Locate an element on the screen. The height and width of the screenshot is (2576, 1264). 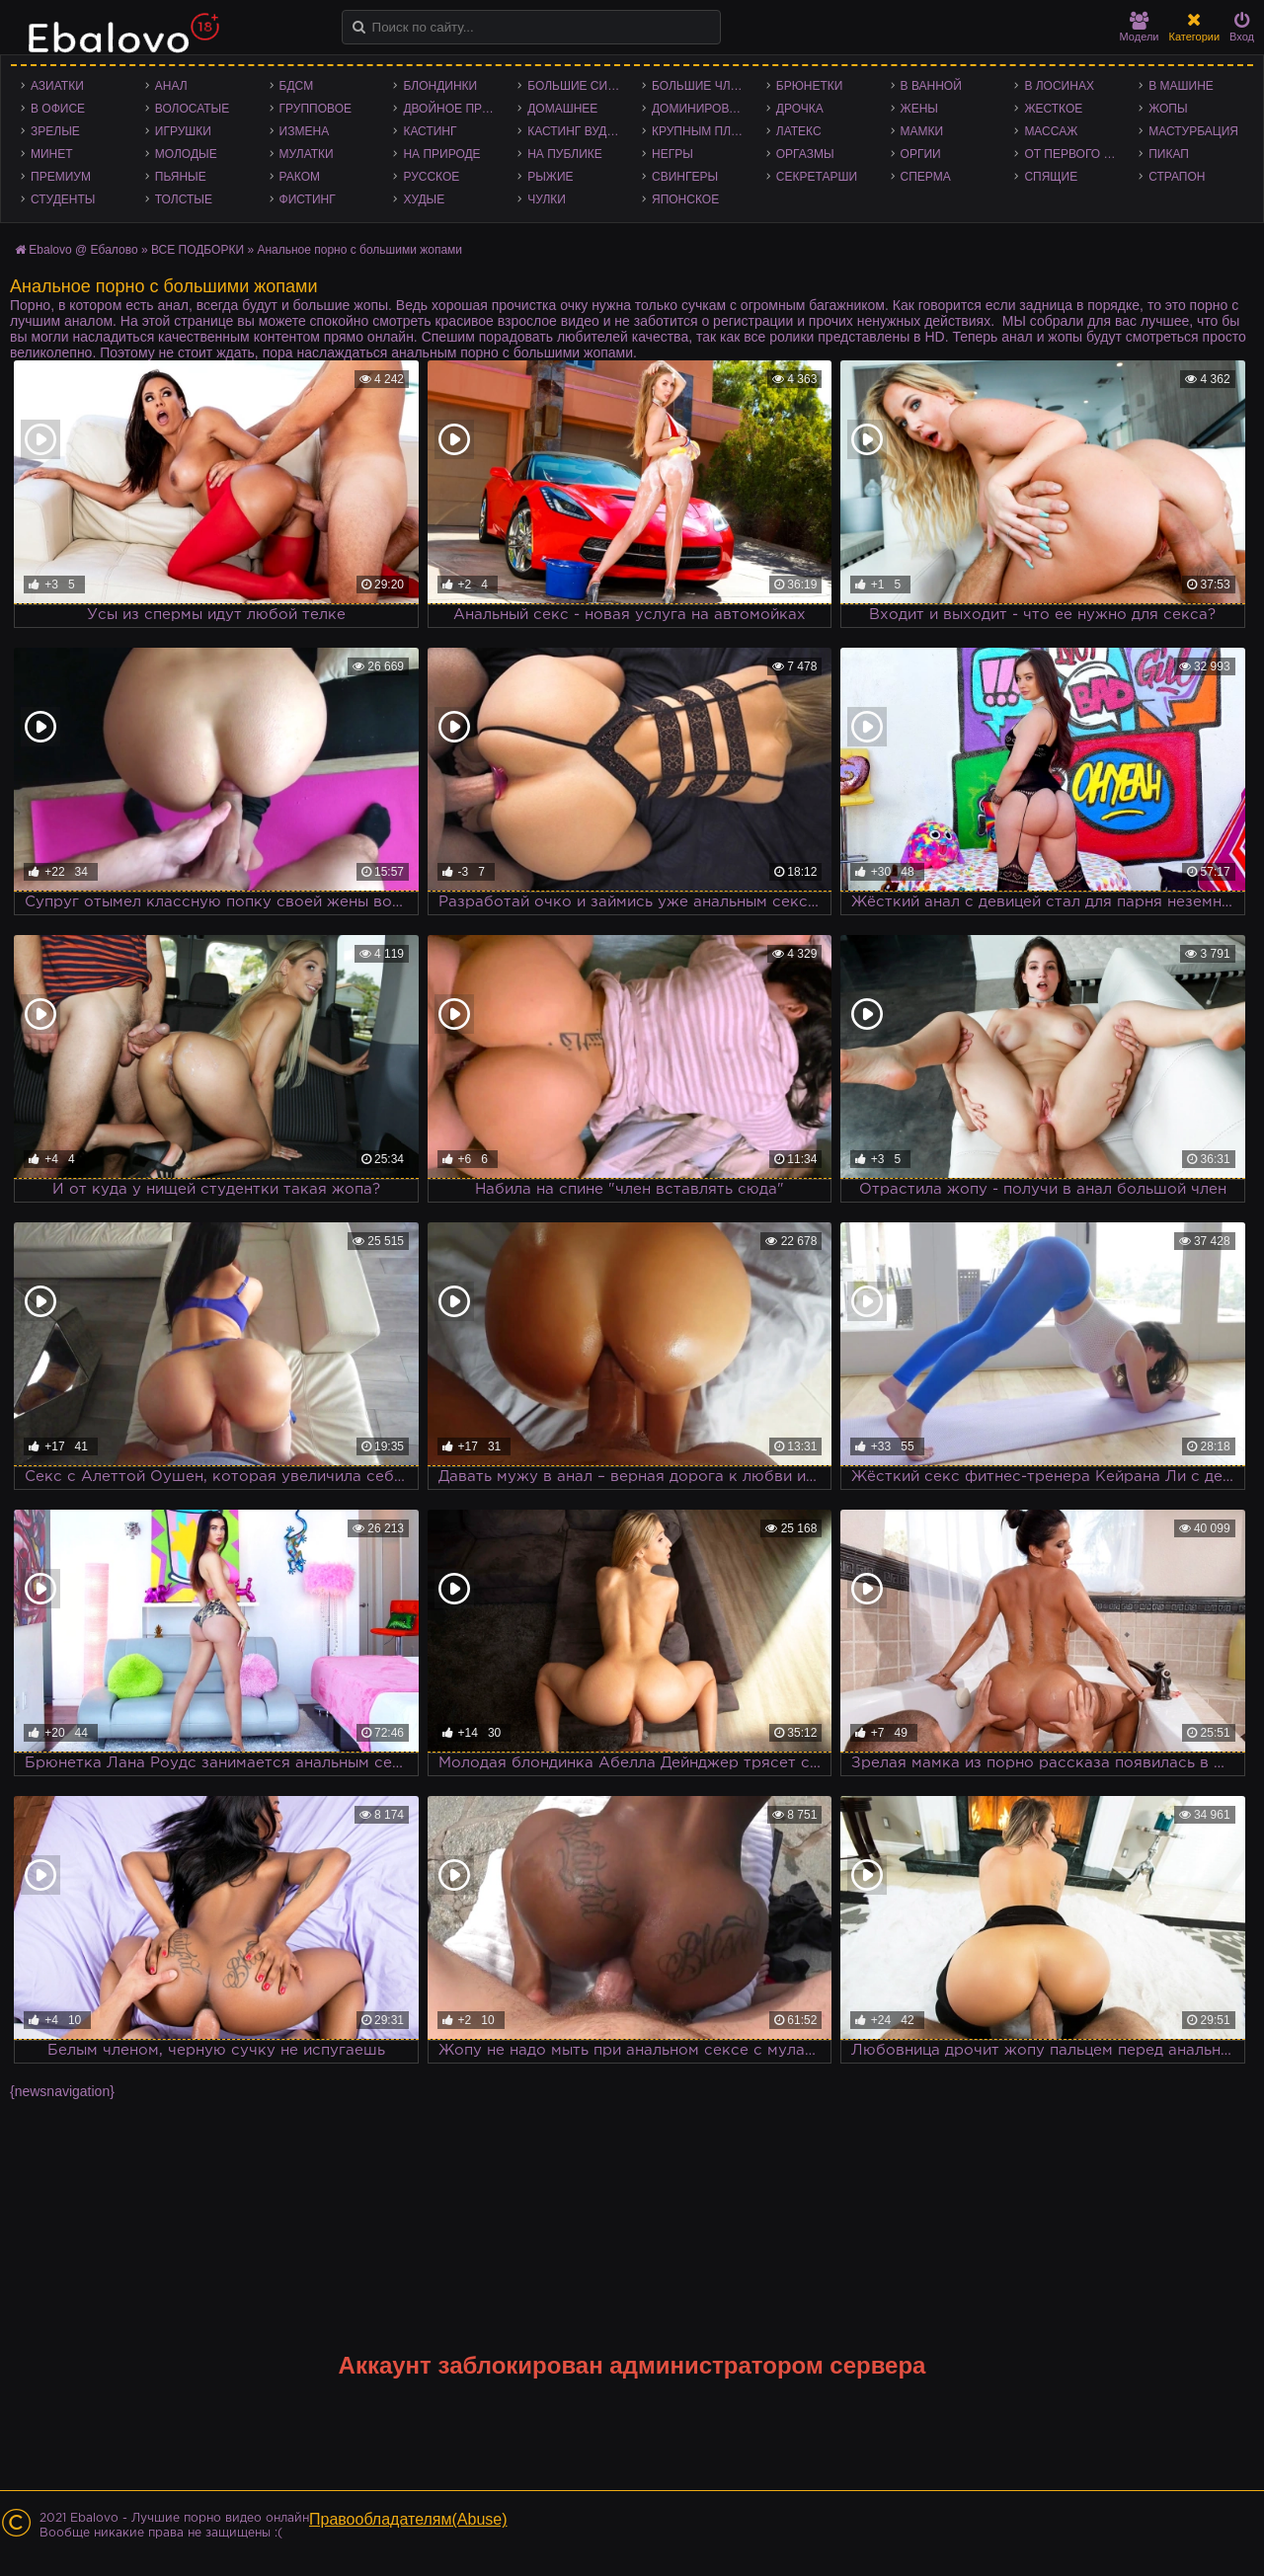
БДСМ is located at coordinates (296, 86).